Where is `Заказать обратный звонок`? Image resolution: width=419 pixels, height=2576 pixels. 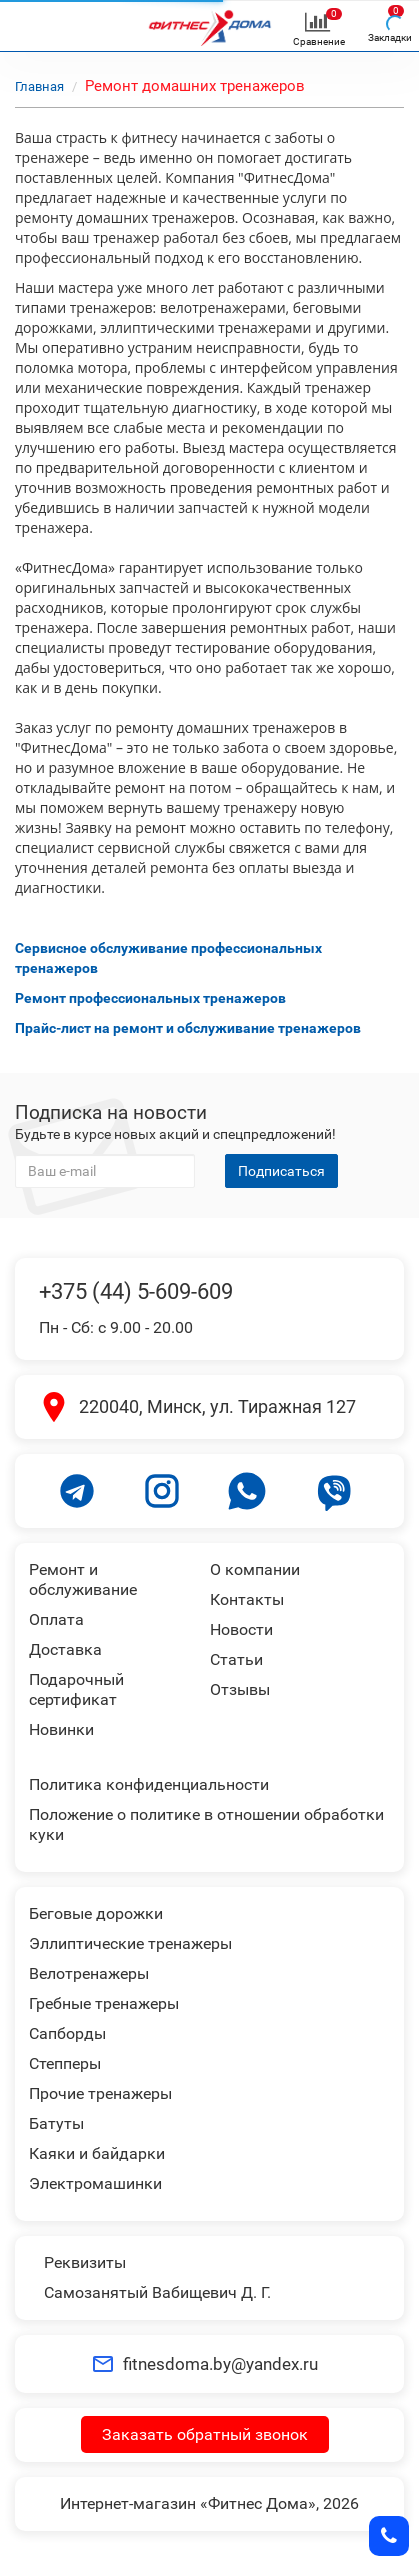 Заказать обратный звонок is located at coordinates (205, 2434).